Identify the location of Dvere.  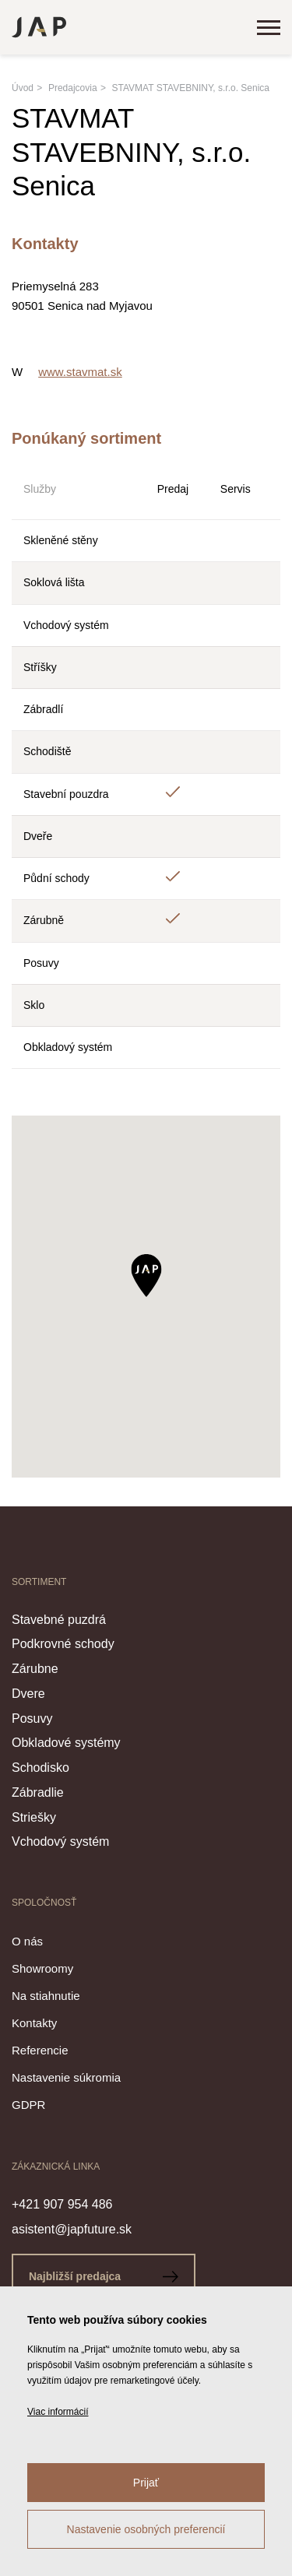
(28, 1693).